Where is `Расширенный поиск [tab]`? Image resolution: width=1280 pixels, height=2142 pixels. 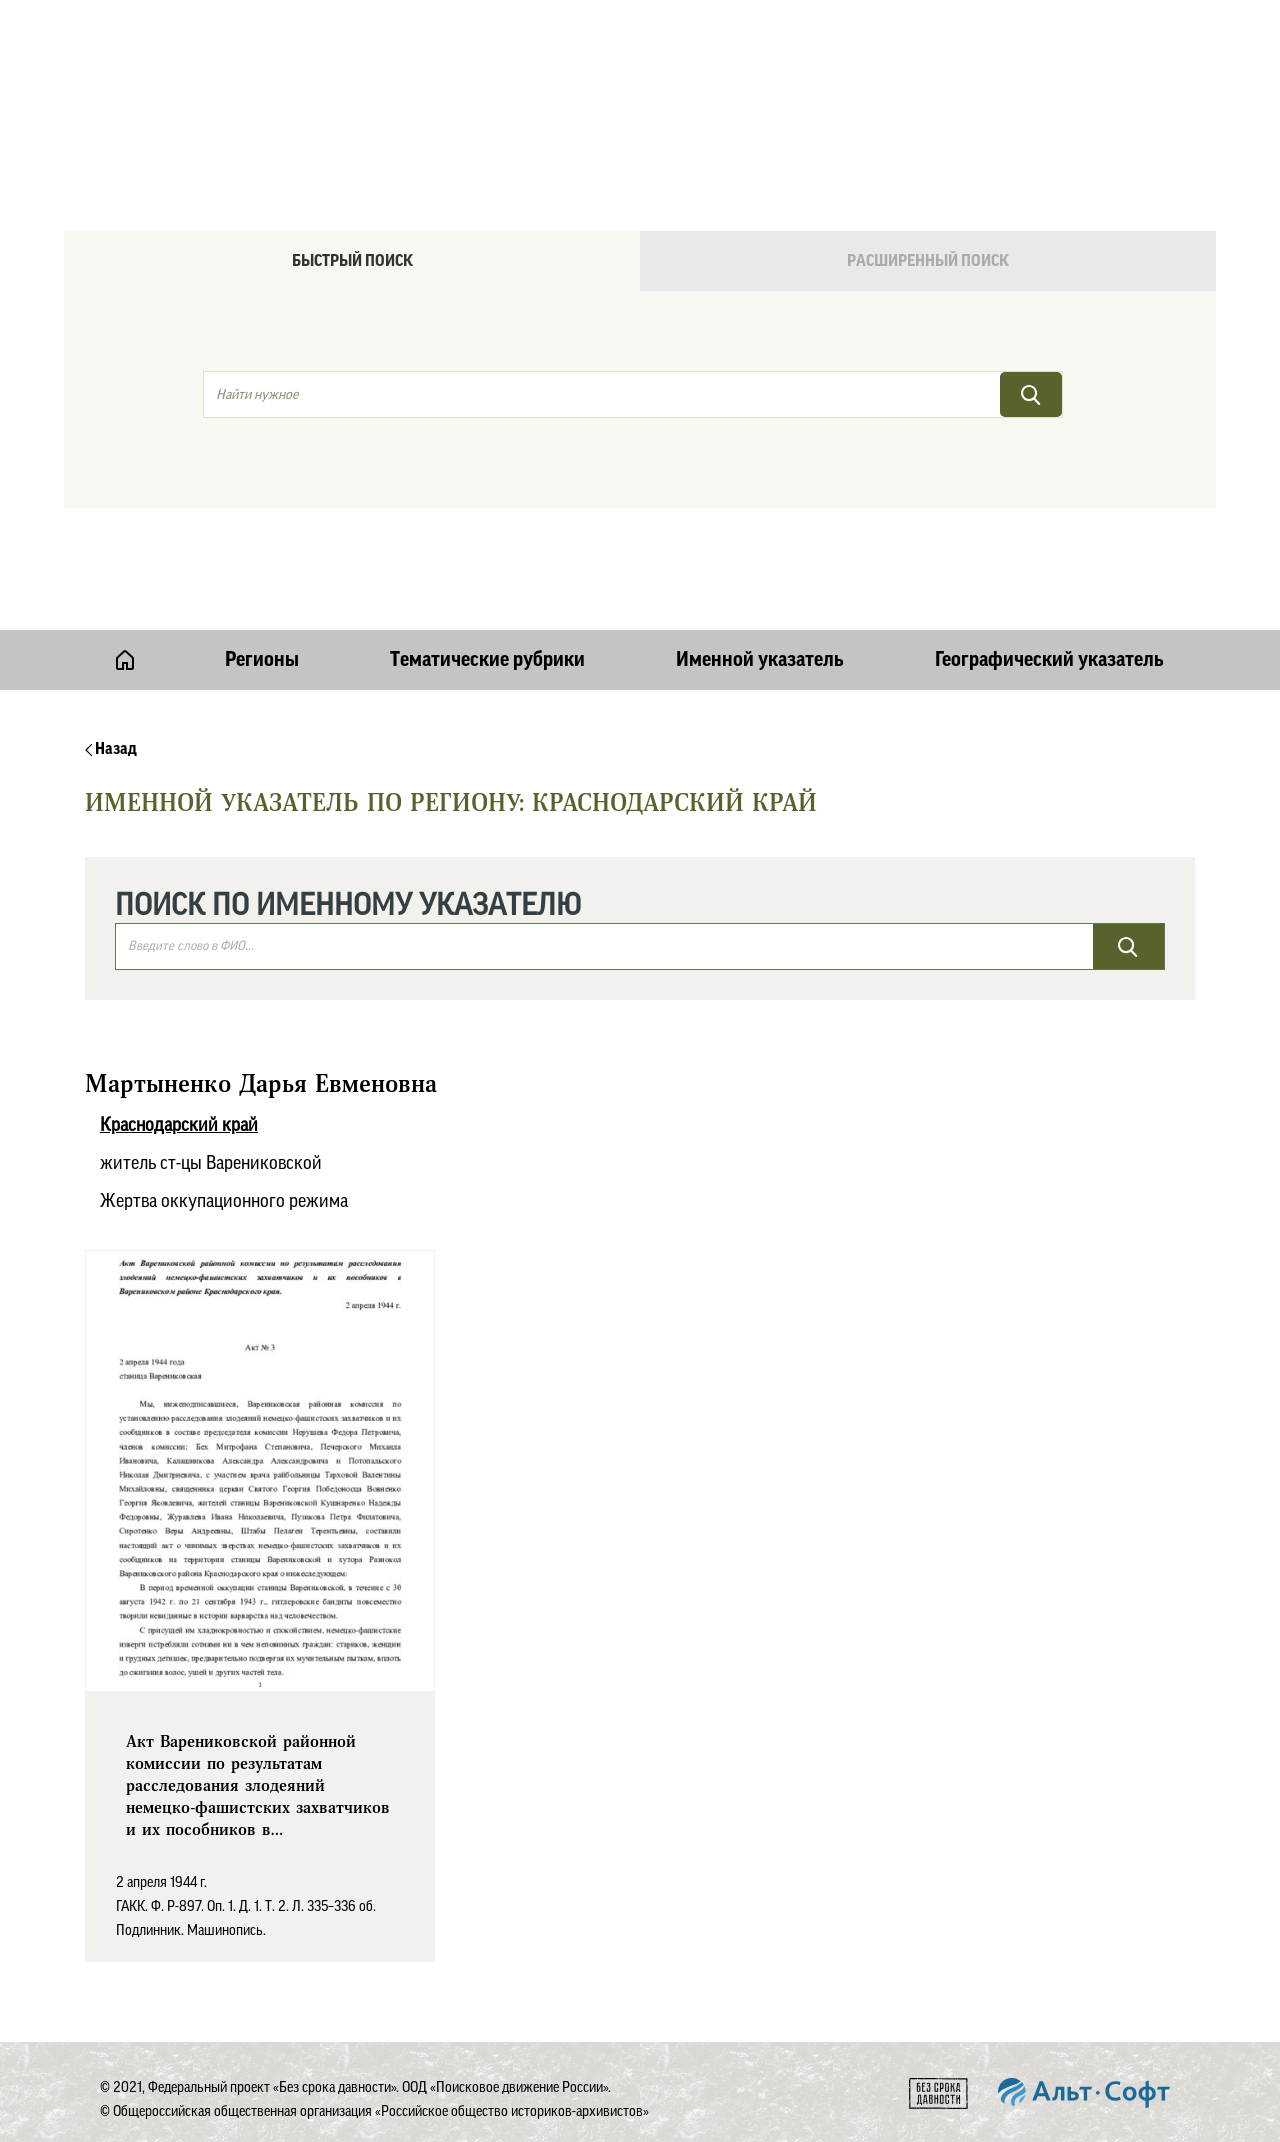
Расширенный поиск [tab] is located at coordinates (928, 261).